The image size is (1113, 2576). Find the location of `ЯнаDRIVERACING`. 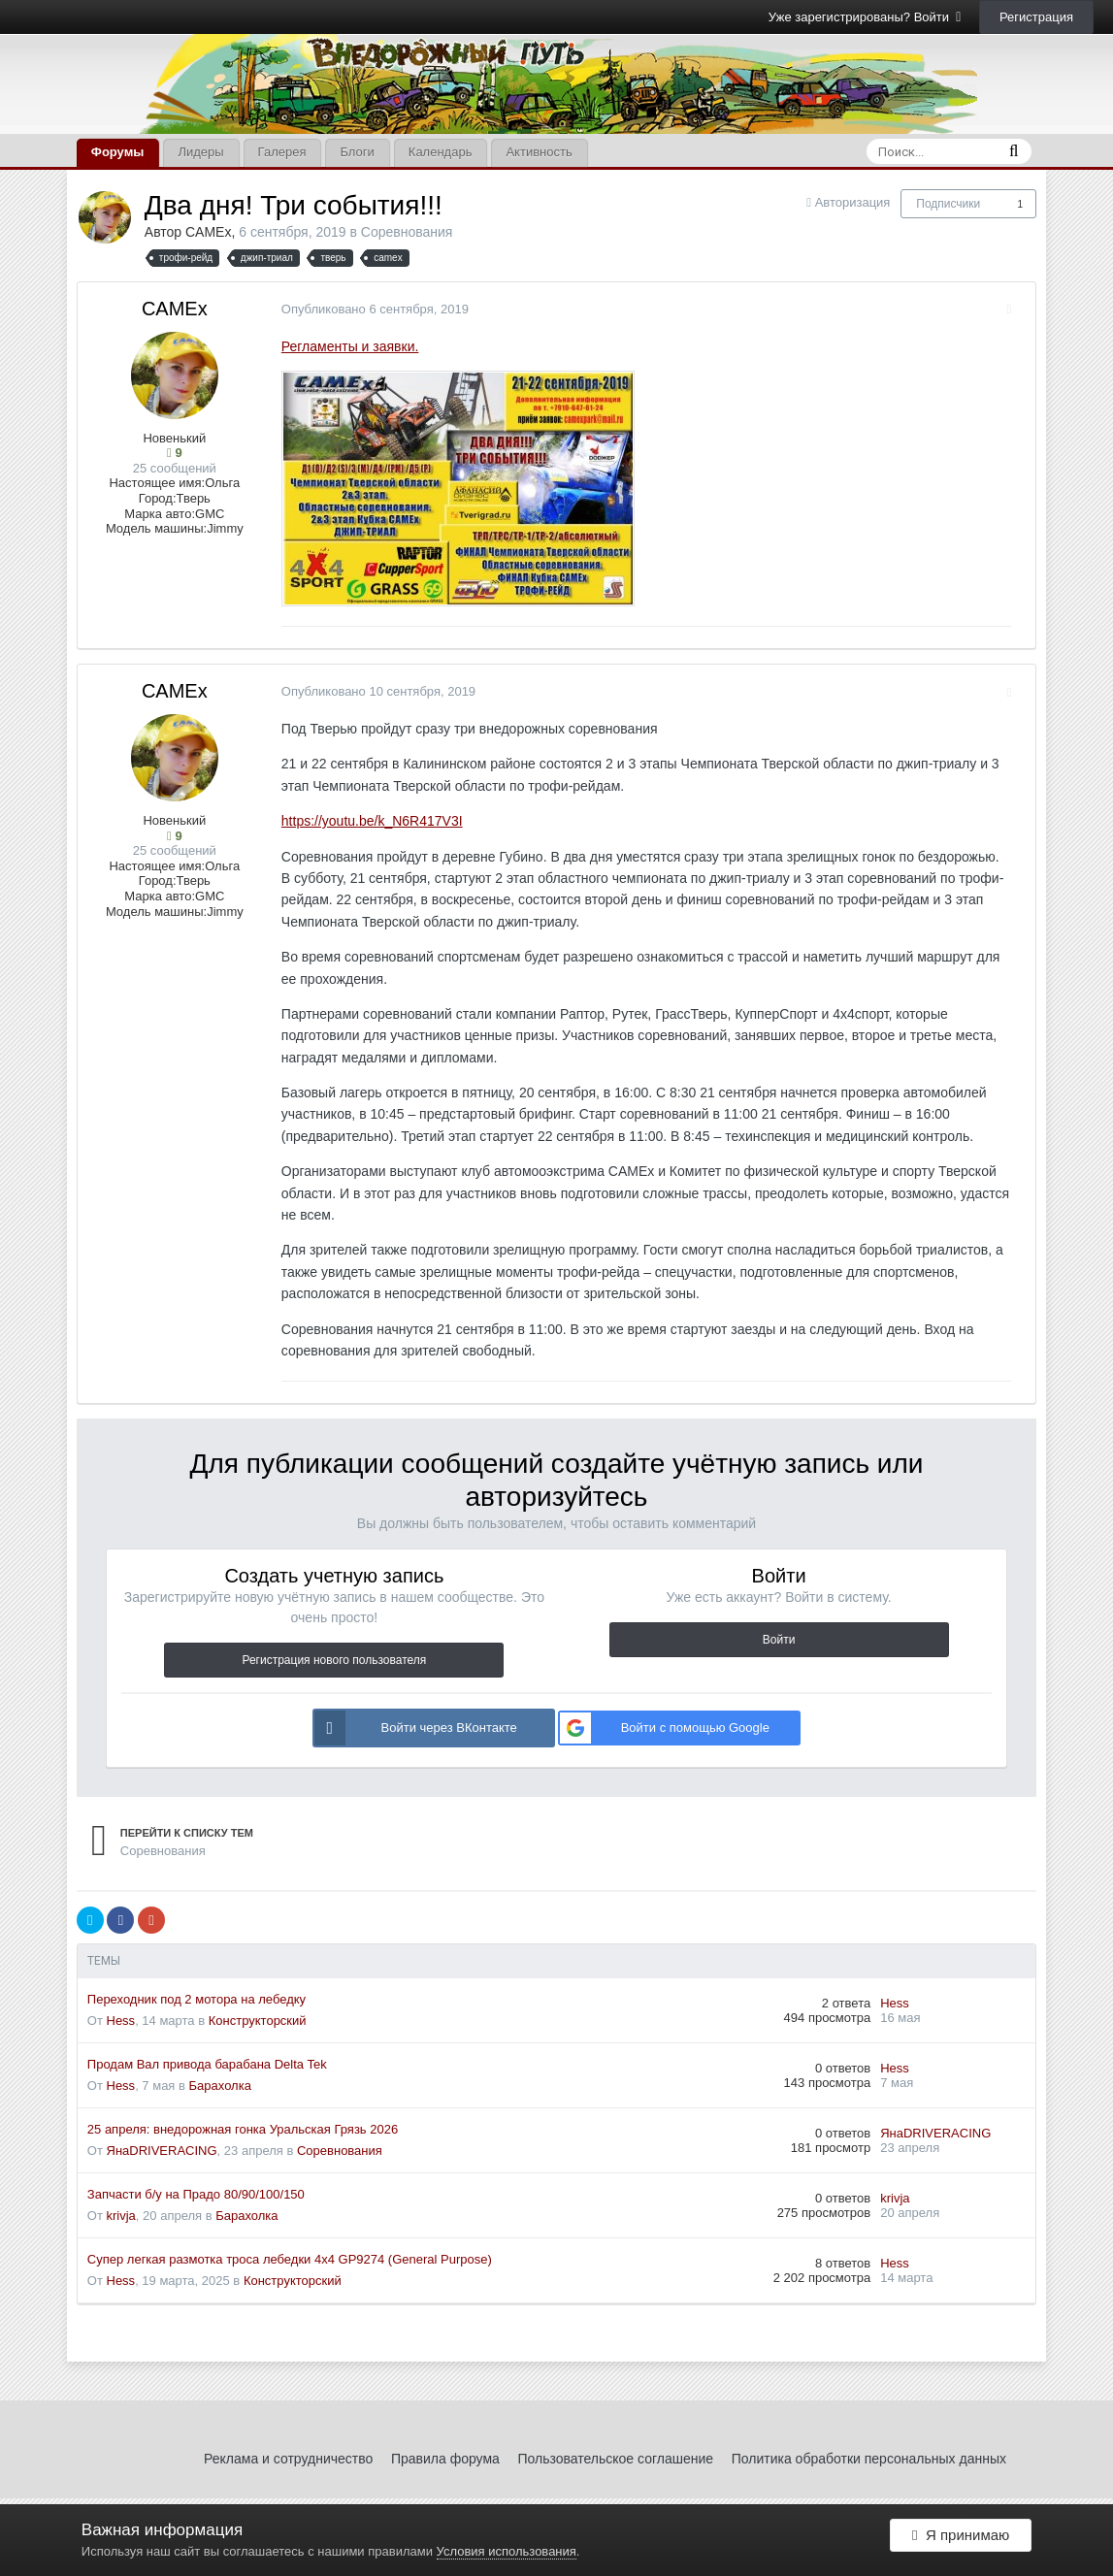

ЯнаDRIVERACING is located at coordinates (162, 2150).